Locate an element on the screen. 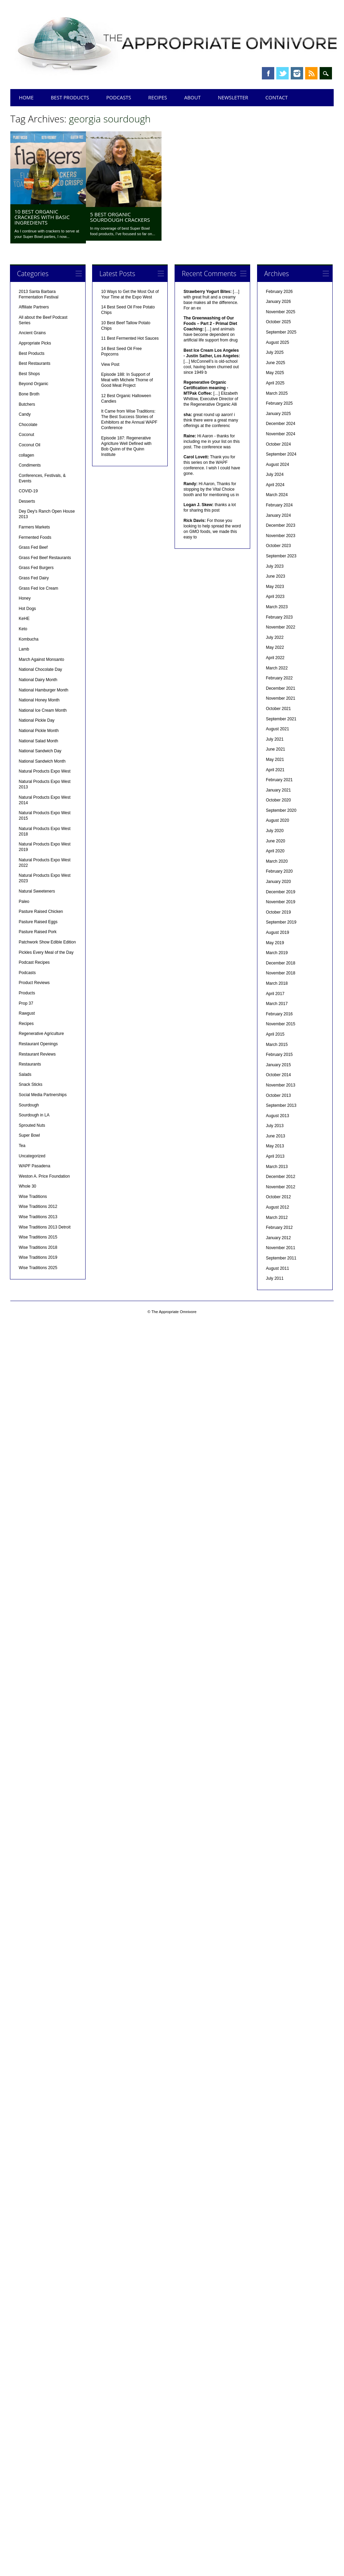  August 2019 is located at coordinates (277, 932).